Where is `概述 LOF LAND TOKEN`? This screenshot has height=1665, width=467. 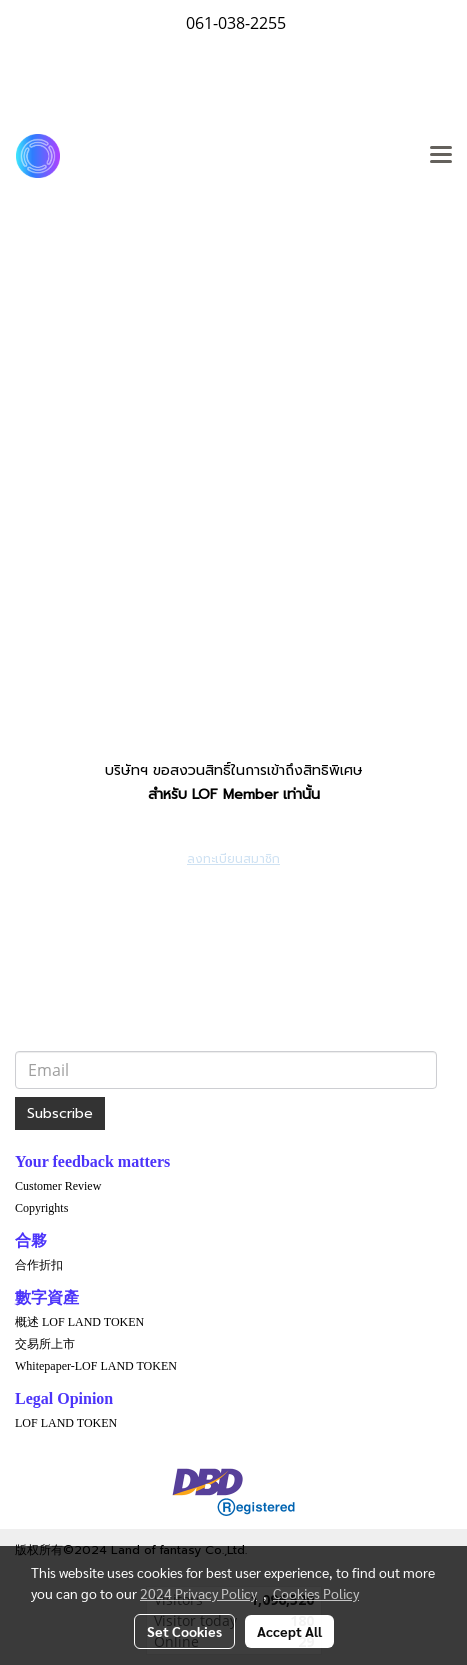 概述 LOF LAND TOKEN is located at coordinates (79, 1322).